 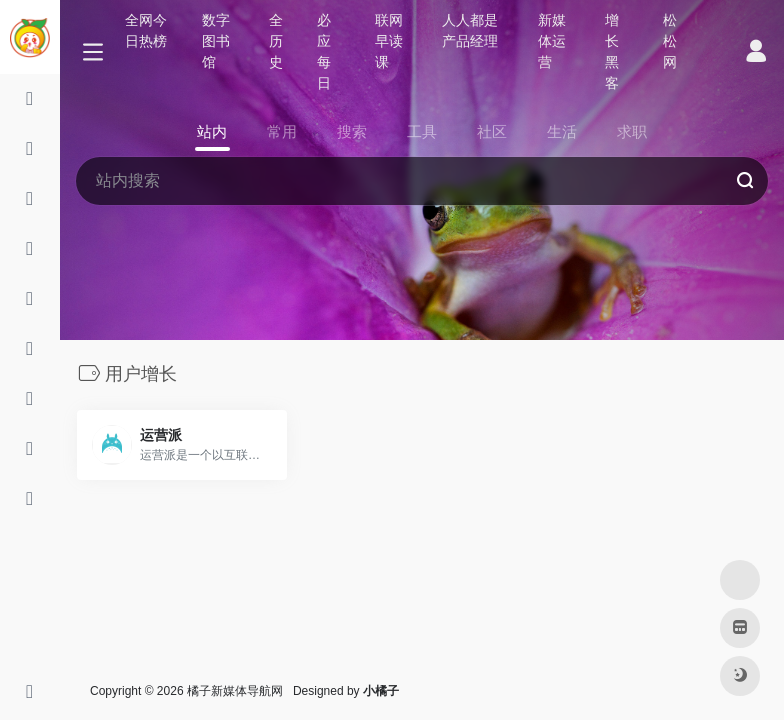 What do you see at coordinates (324, 51) in the screenshot?
I see `必应每日` at bounding box center [324, 51].